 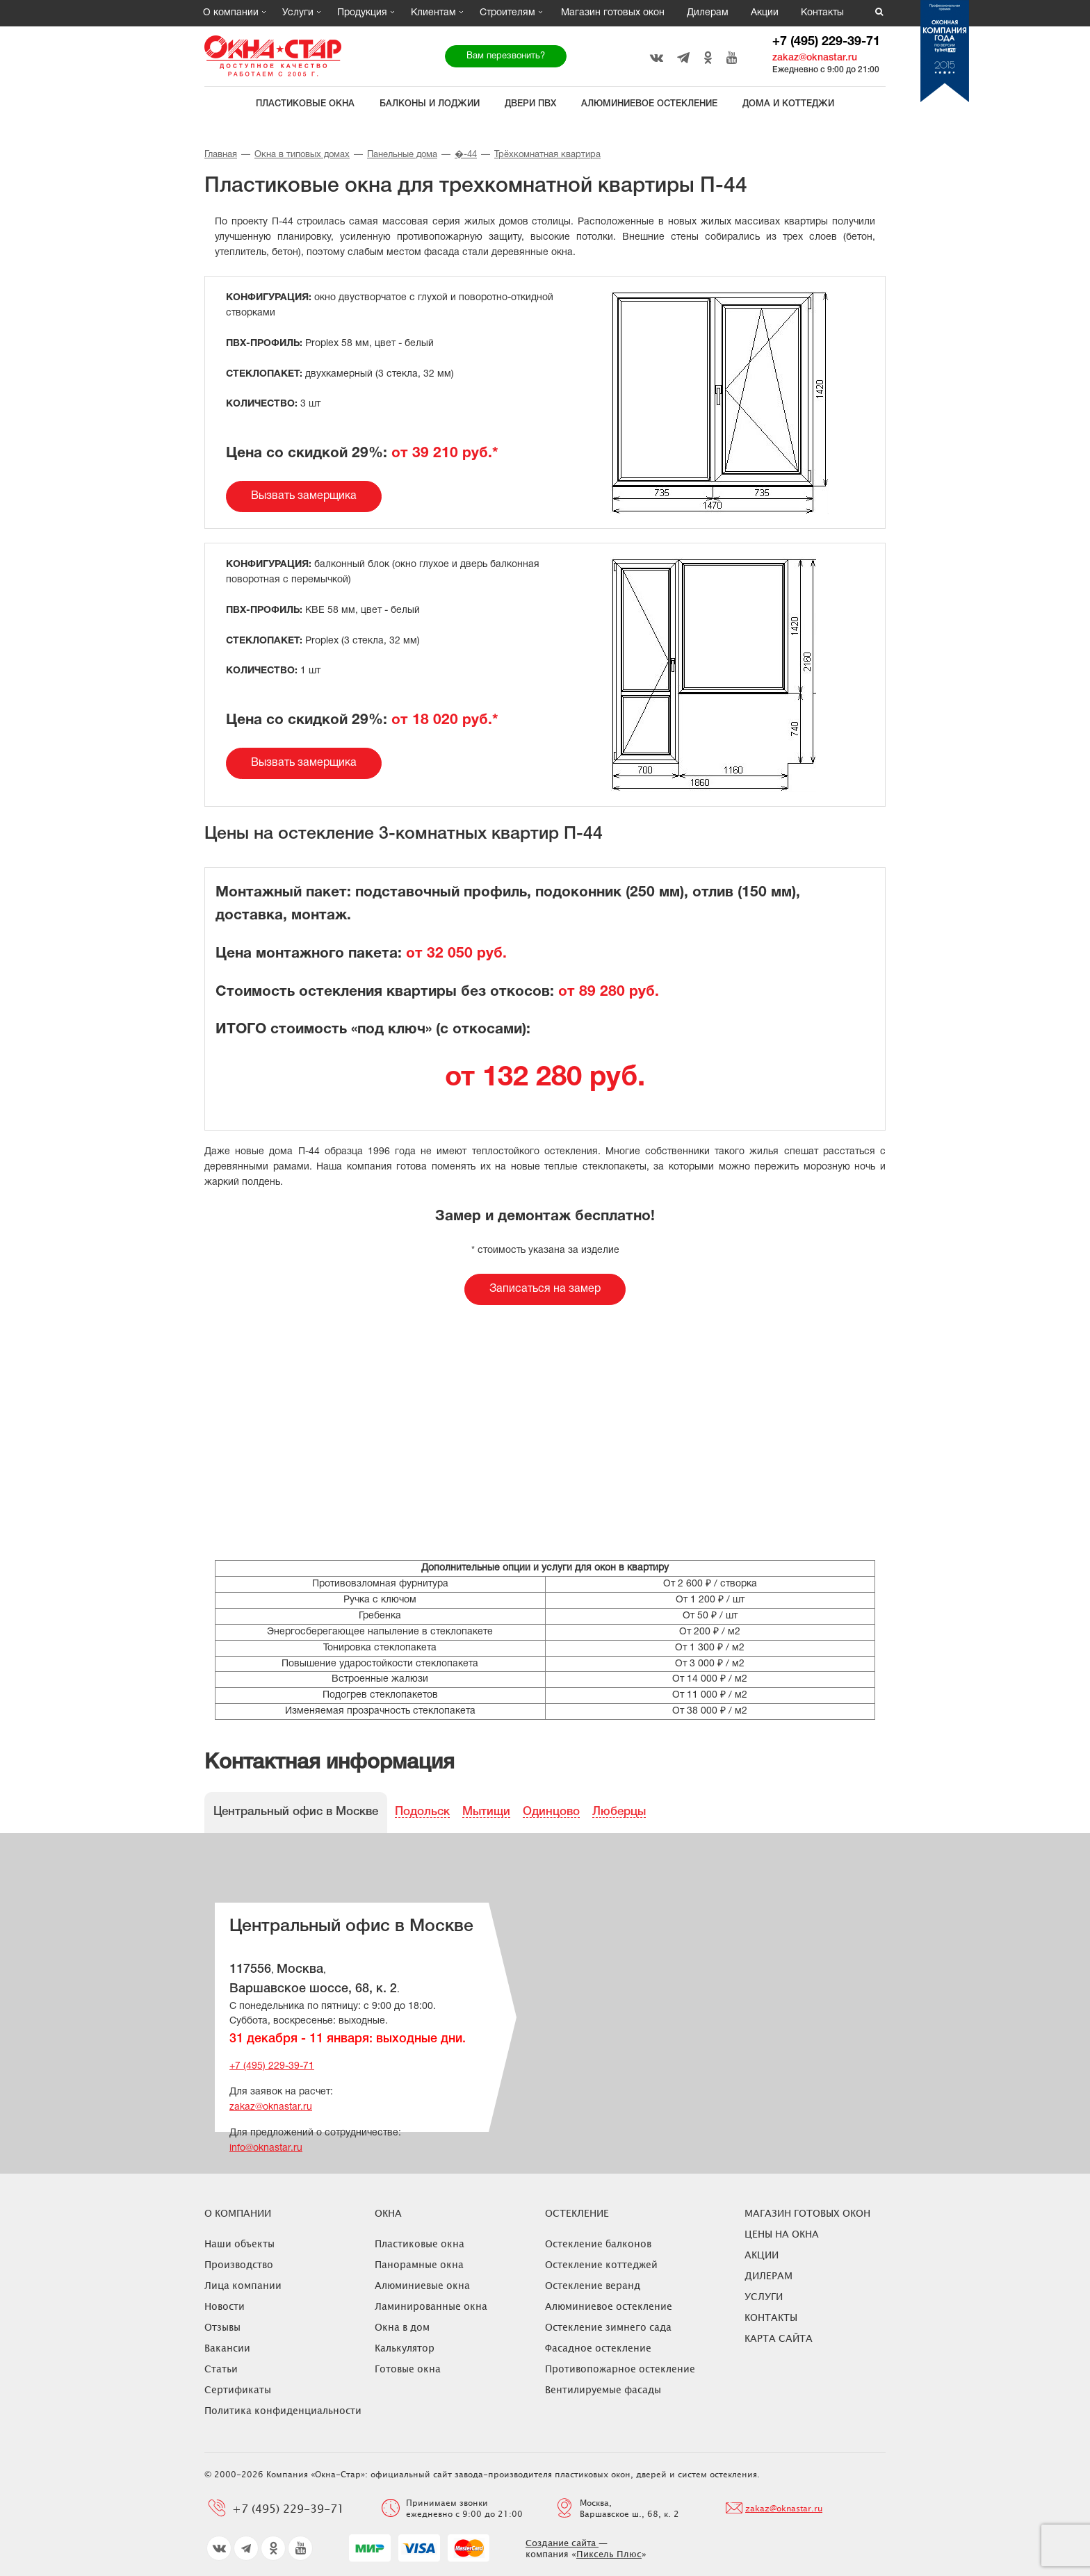 I want to click on Остекление веранд, so click(x=592, y=2285).